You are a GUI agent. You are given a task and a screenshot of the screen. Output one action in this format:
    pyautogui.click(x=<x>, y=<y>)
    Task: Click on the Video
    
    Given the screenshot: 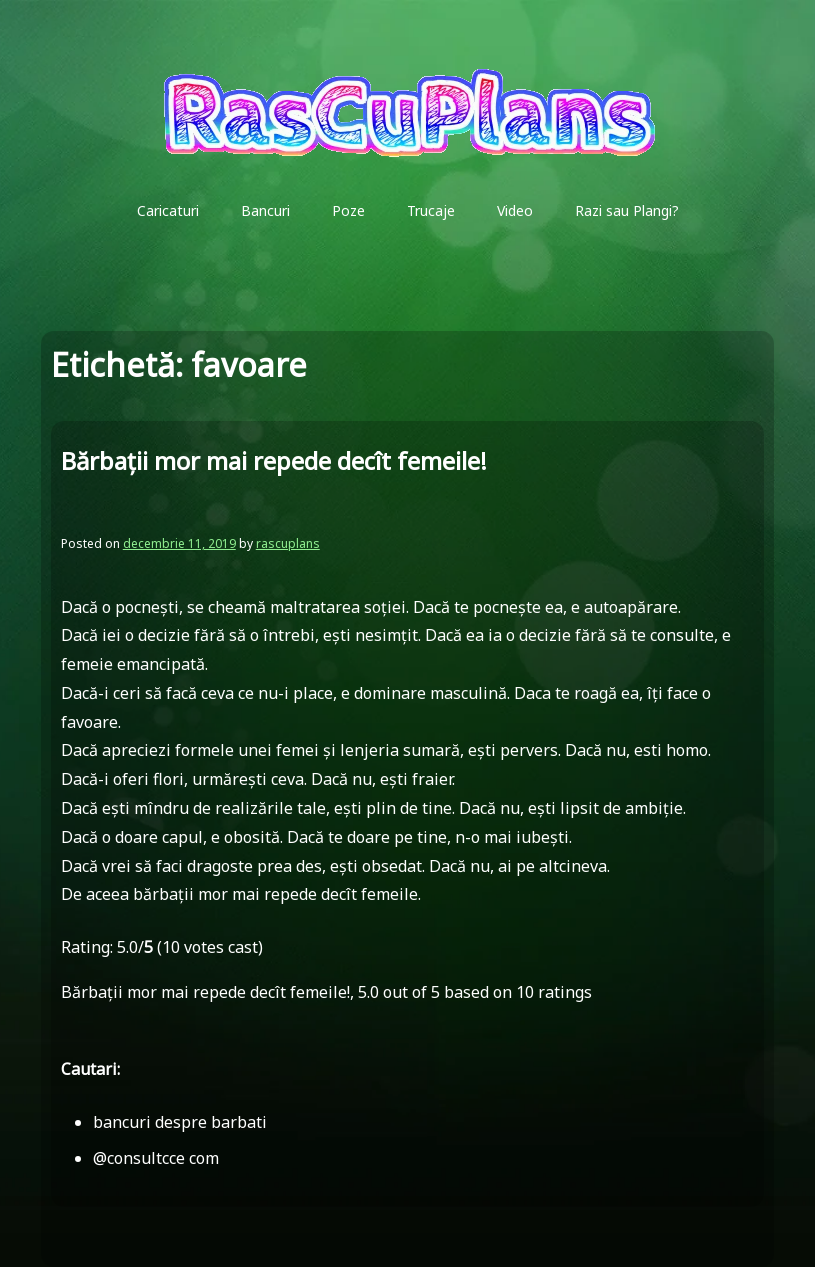 What is the action you would take?
    pyautogui.click(x=515, y=210)
    